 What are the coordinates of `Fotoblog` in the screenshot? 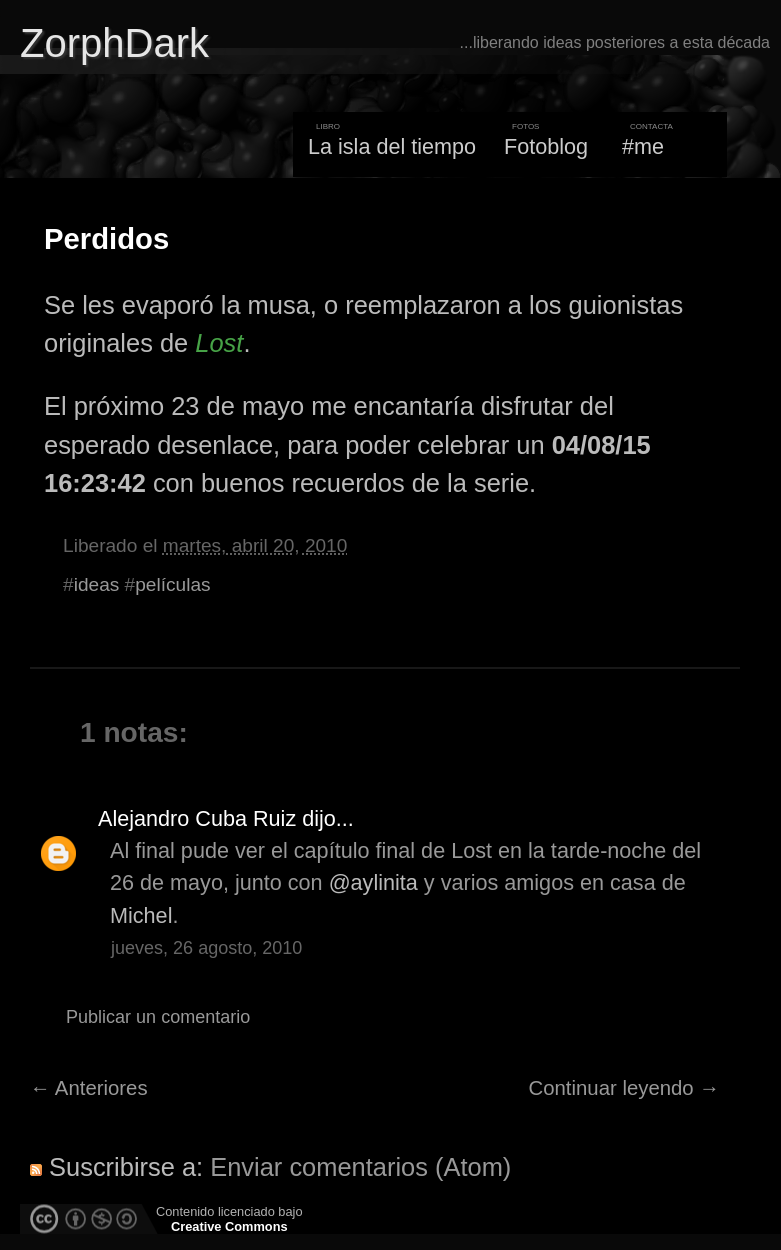 It's located at (546, 146).